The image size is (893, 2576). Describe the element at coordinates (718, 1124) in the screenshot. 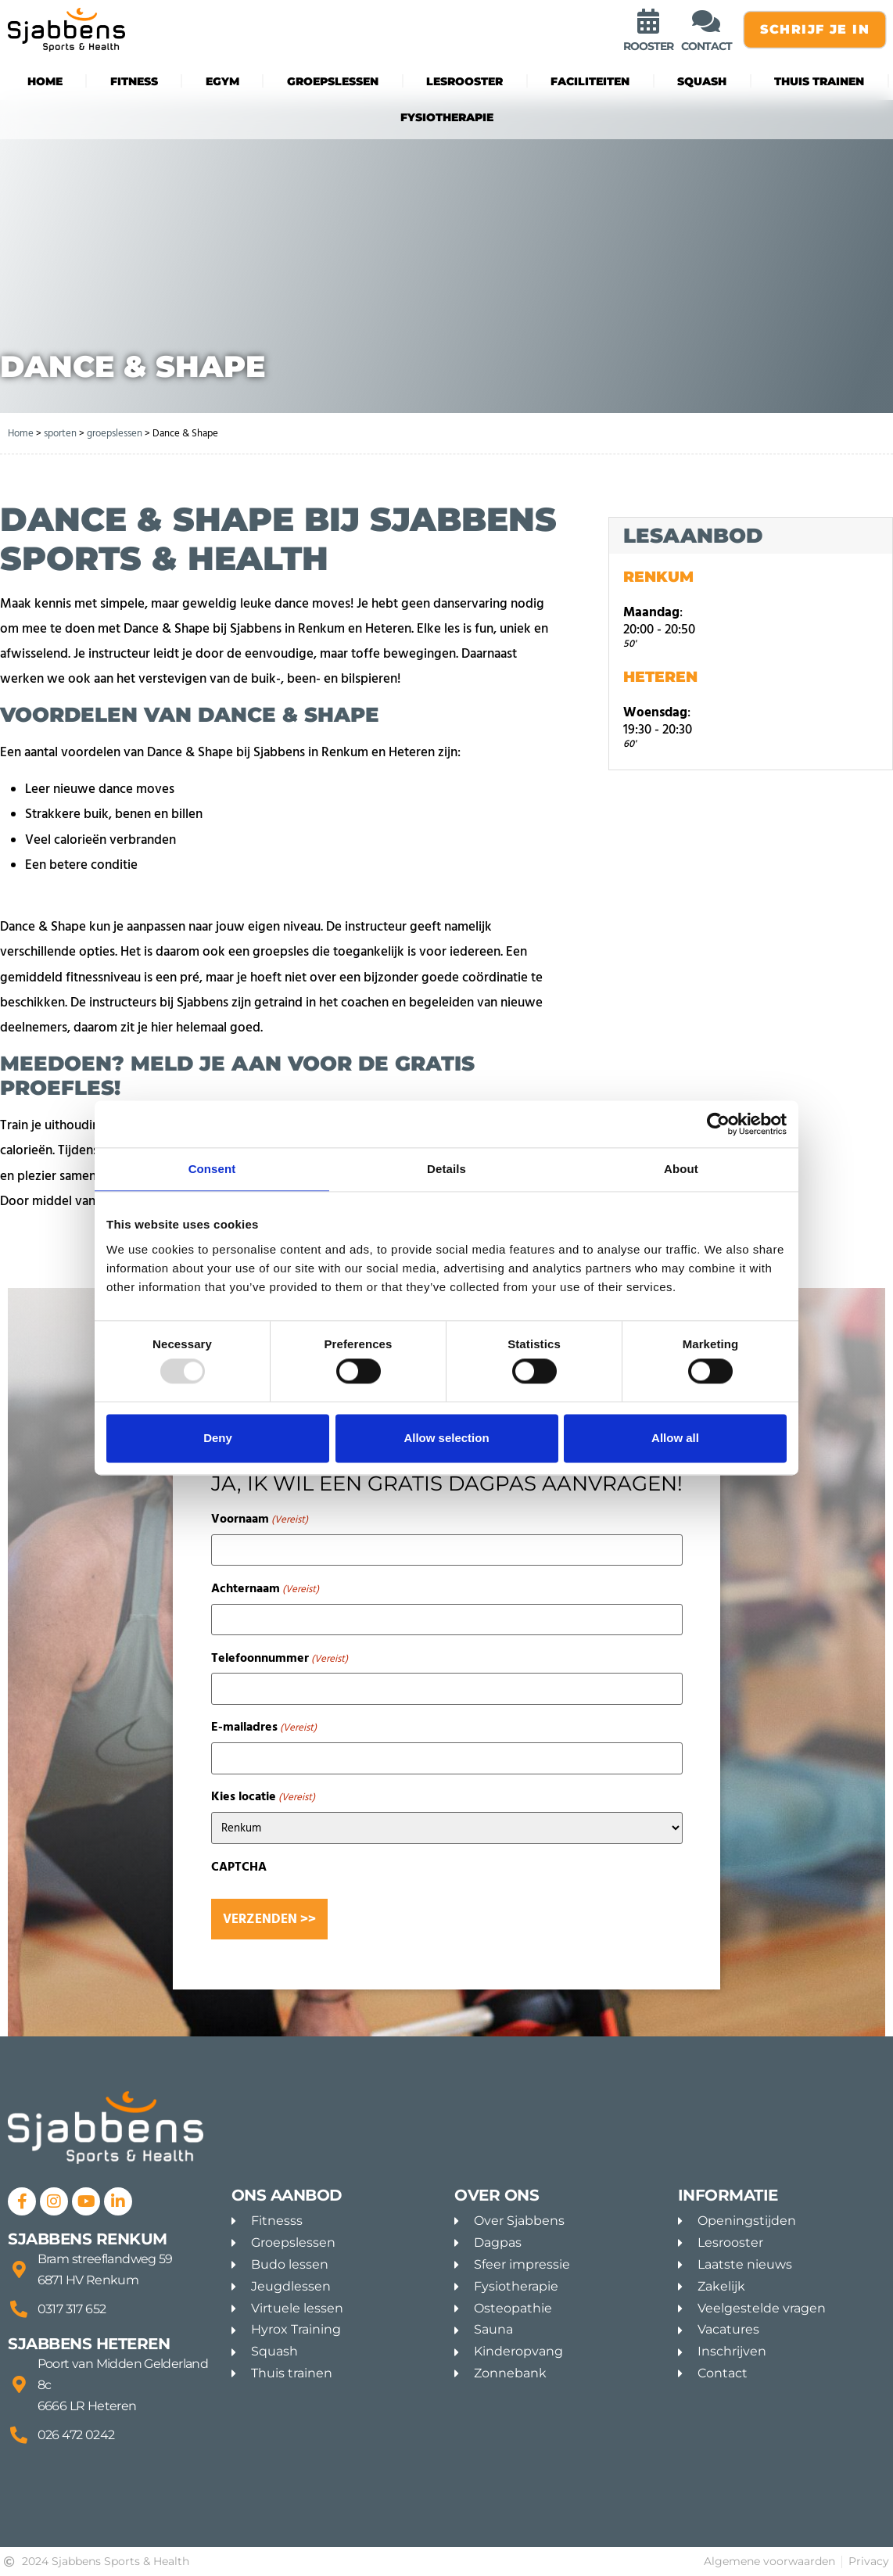

I see `[Usercentrics Cookiebot - opens in a new window]` at that location.